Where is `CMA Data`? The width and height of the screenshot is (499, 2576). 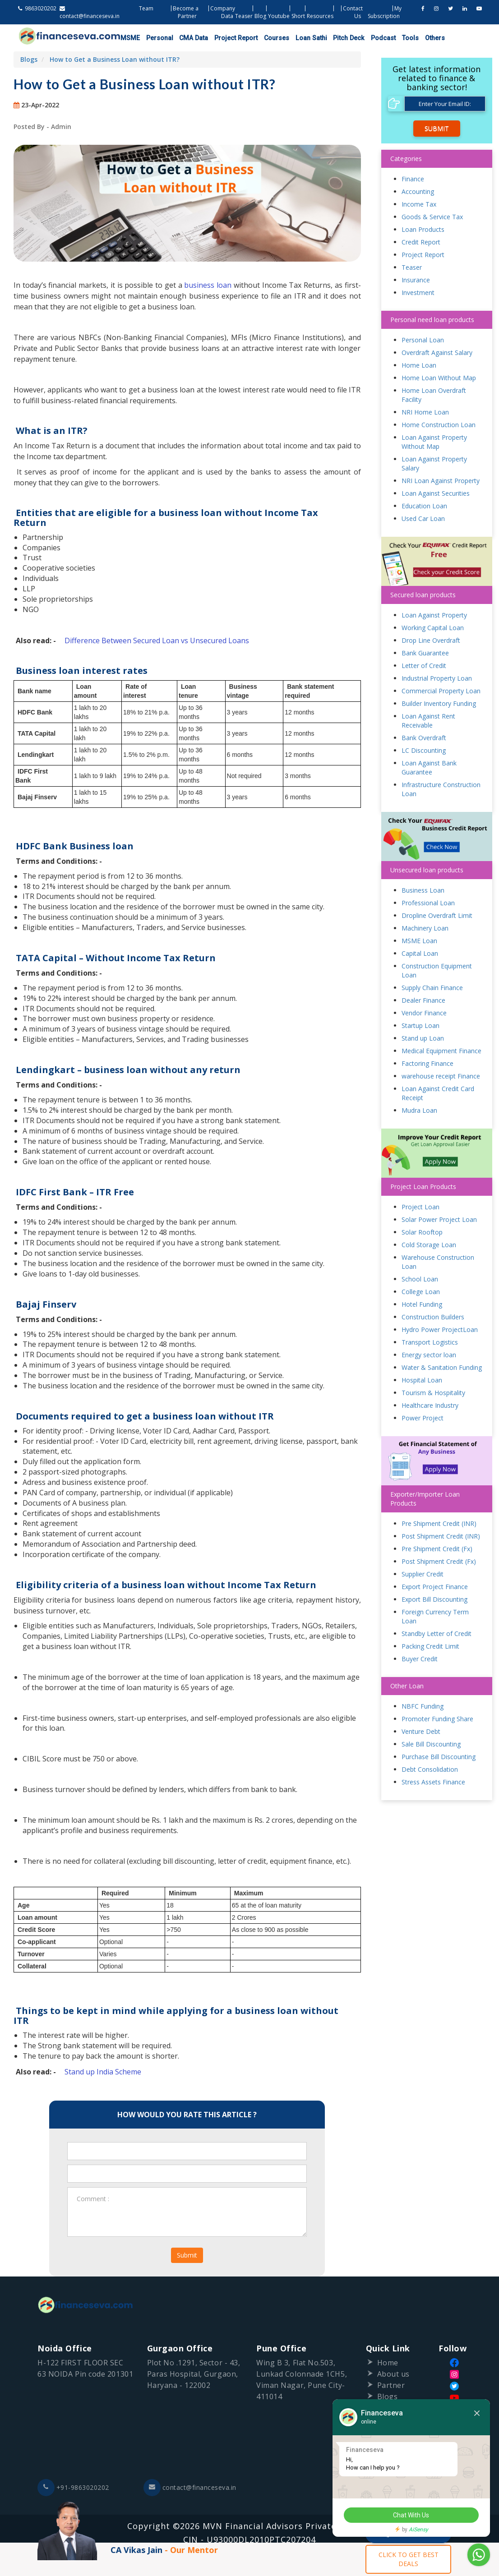
CMA Data is located at coordinates (190, 37).